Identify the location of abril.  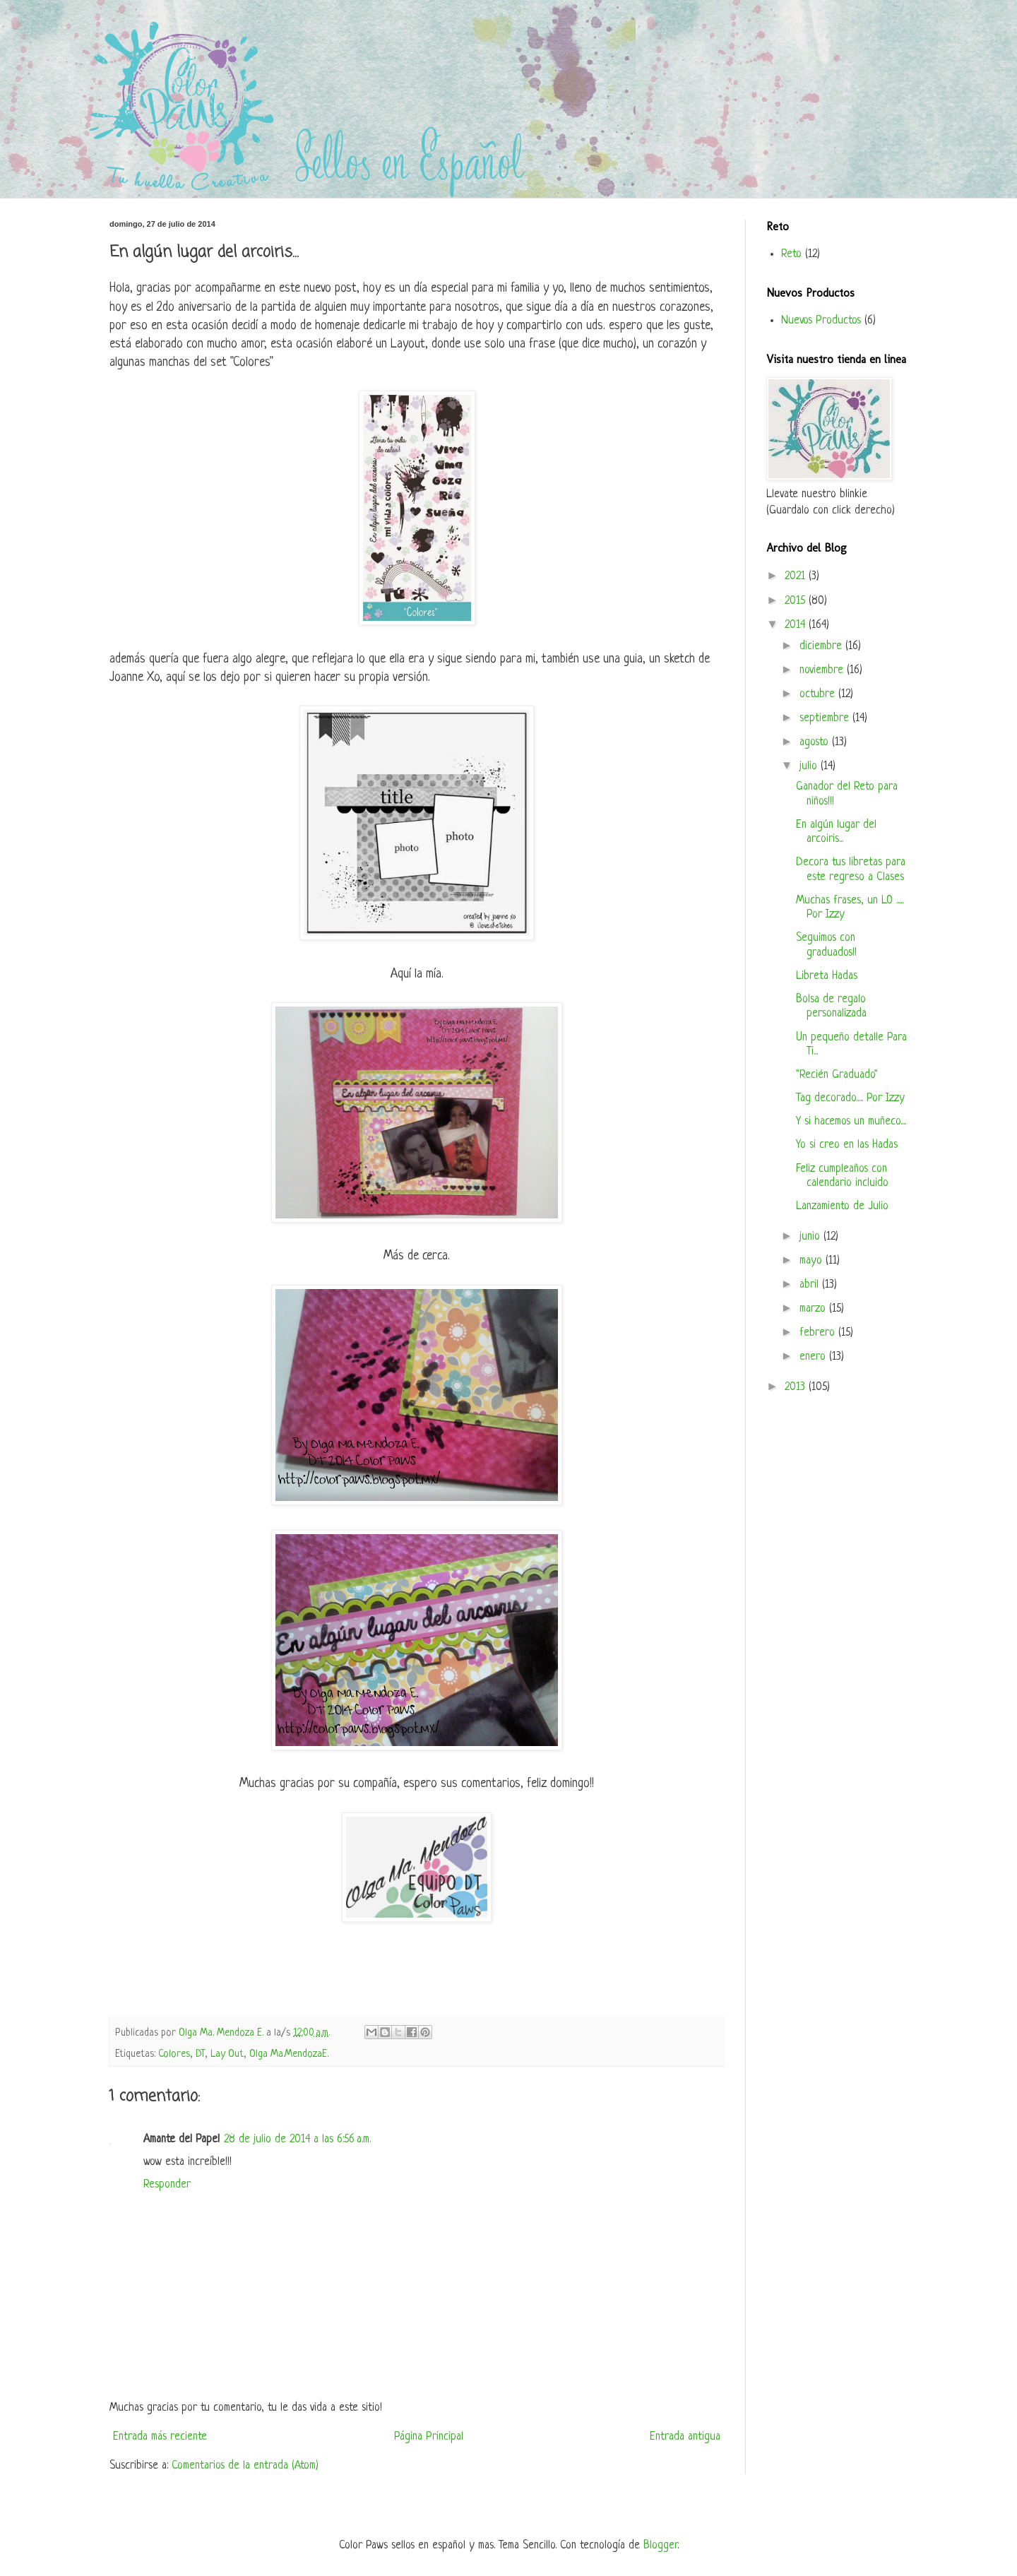
(810, 1284).